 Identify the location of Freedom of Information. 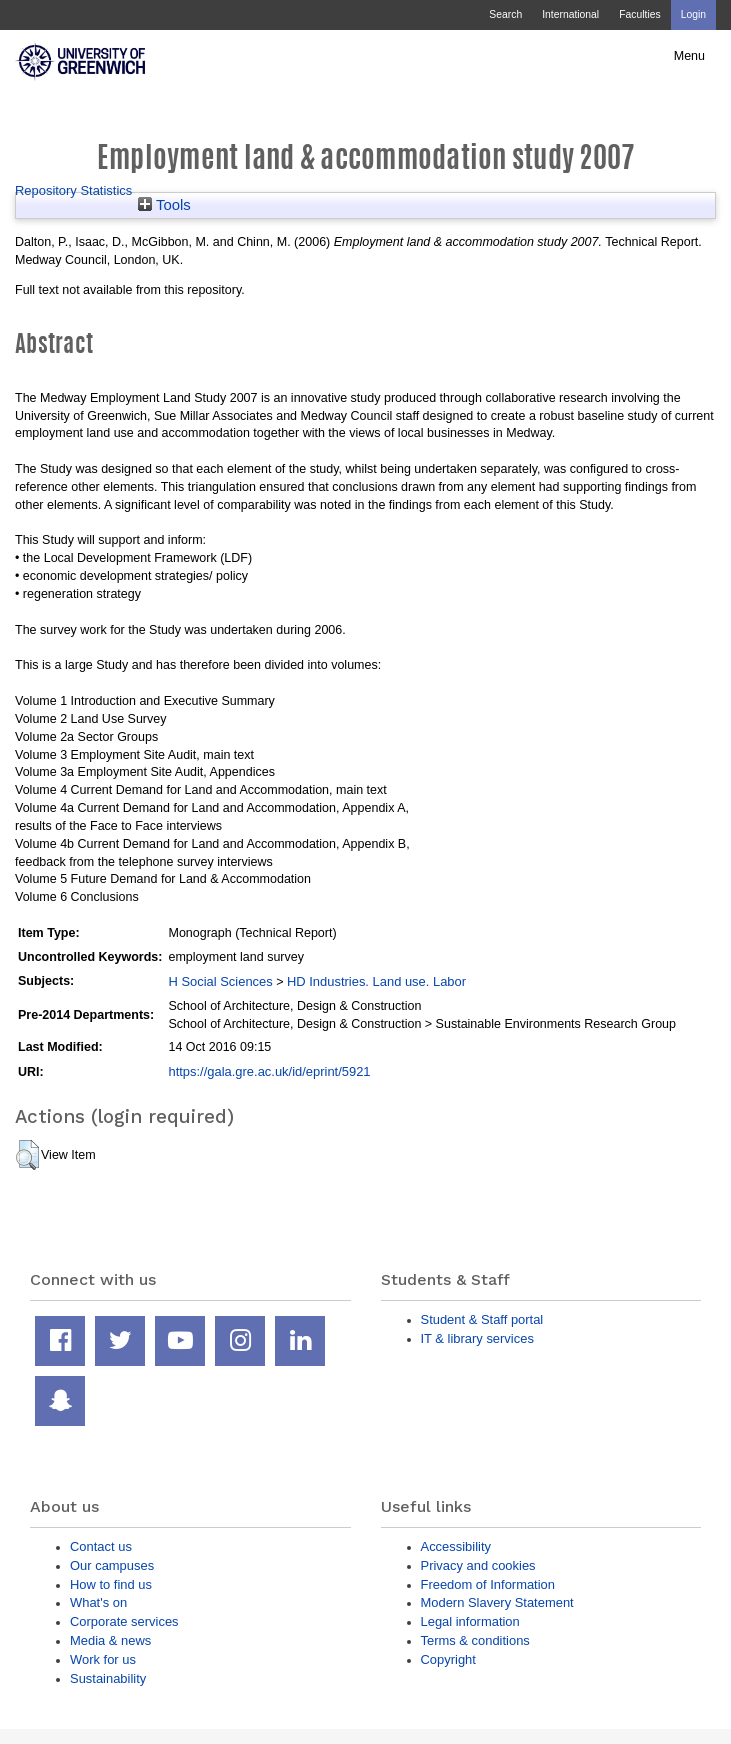
(488, 1584).